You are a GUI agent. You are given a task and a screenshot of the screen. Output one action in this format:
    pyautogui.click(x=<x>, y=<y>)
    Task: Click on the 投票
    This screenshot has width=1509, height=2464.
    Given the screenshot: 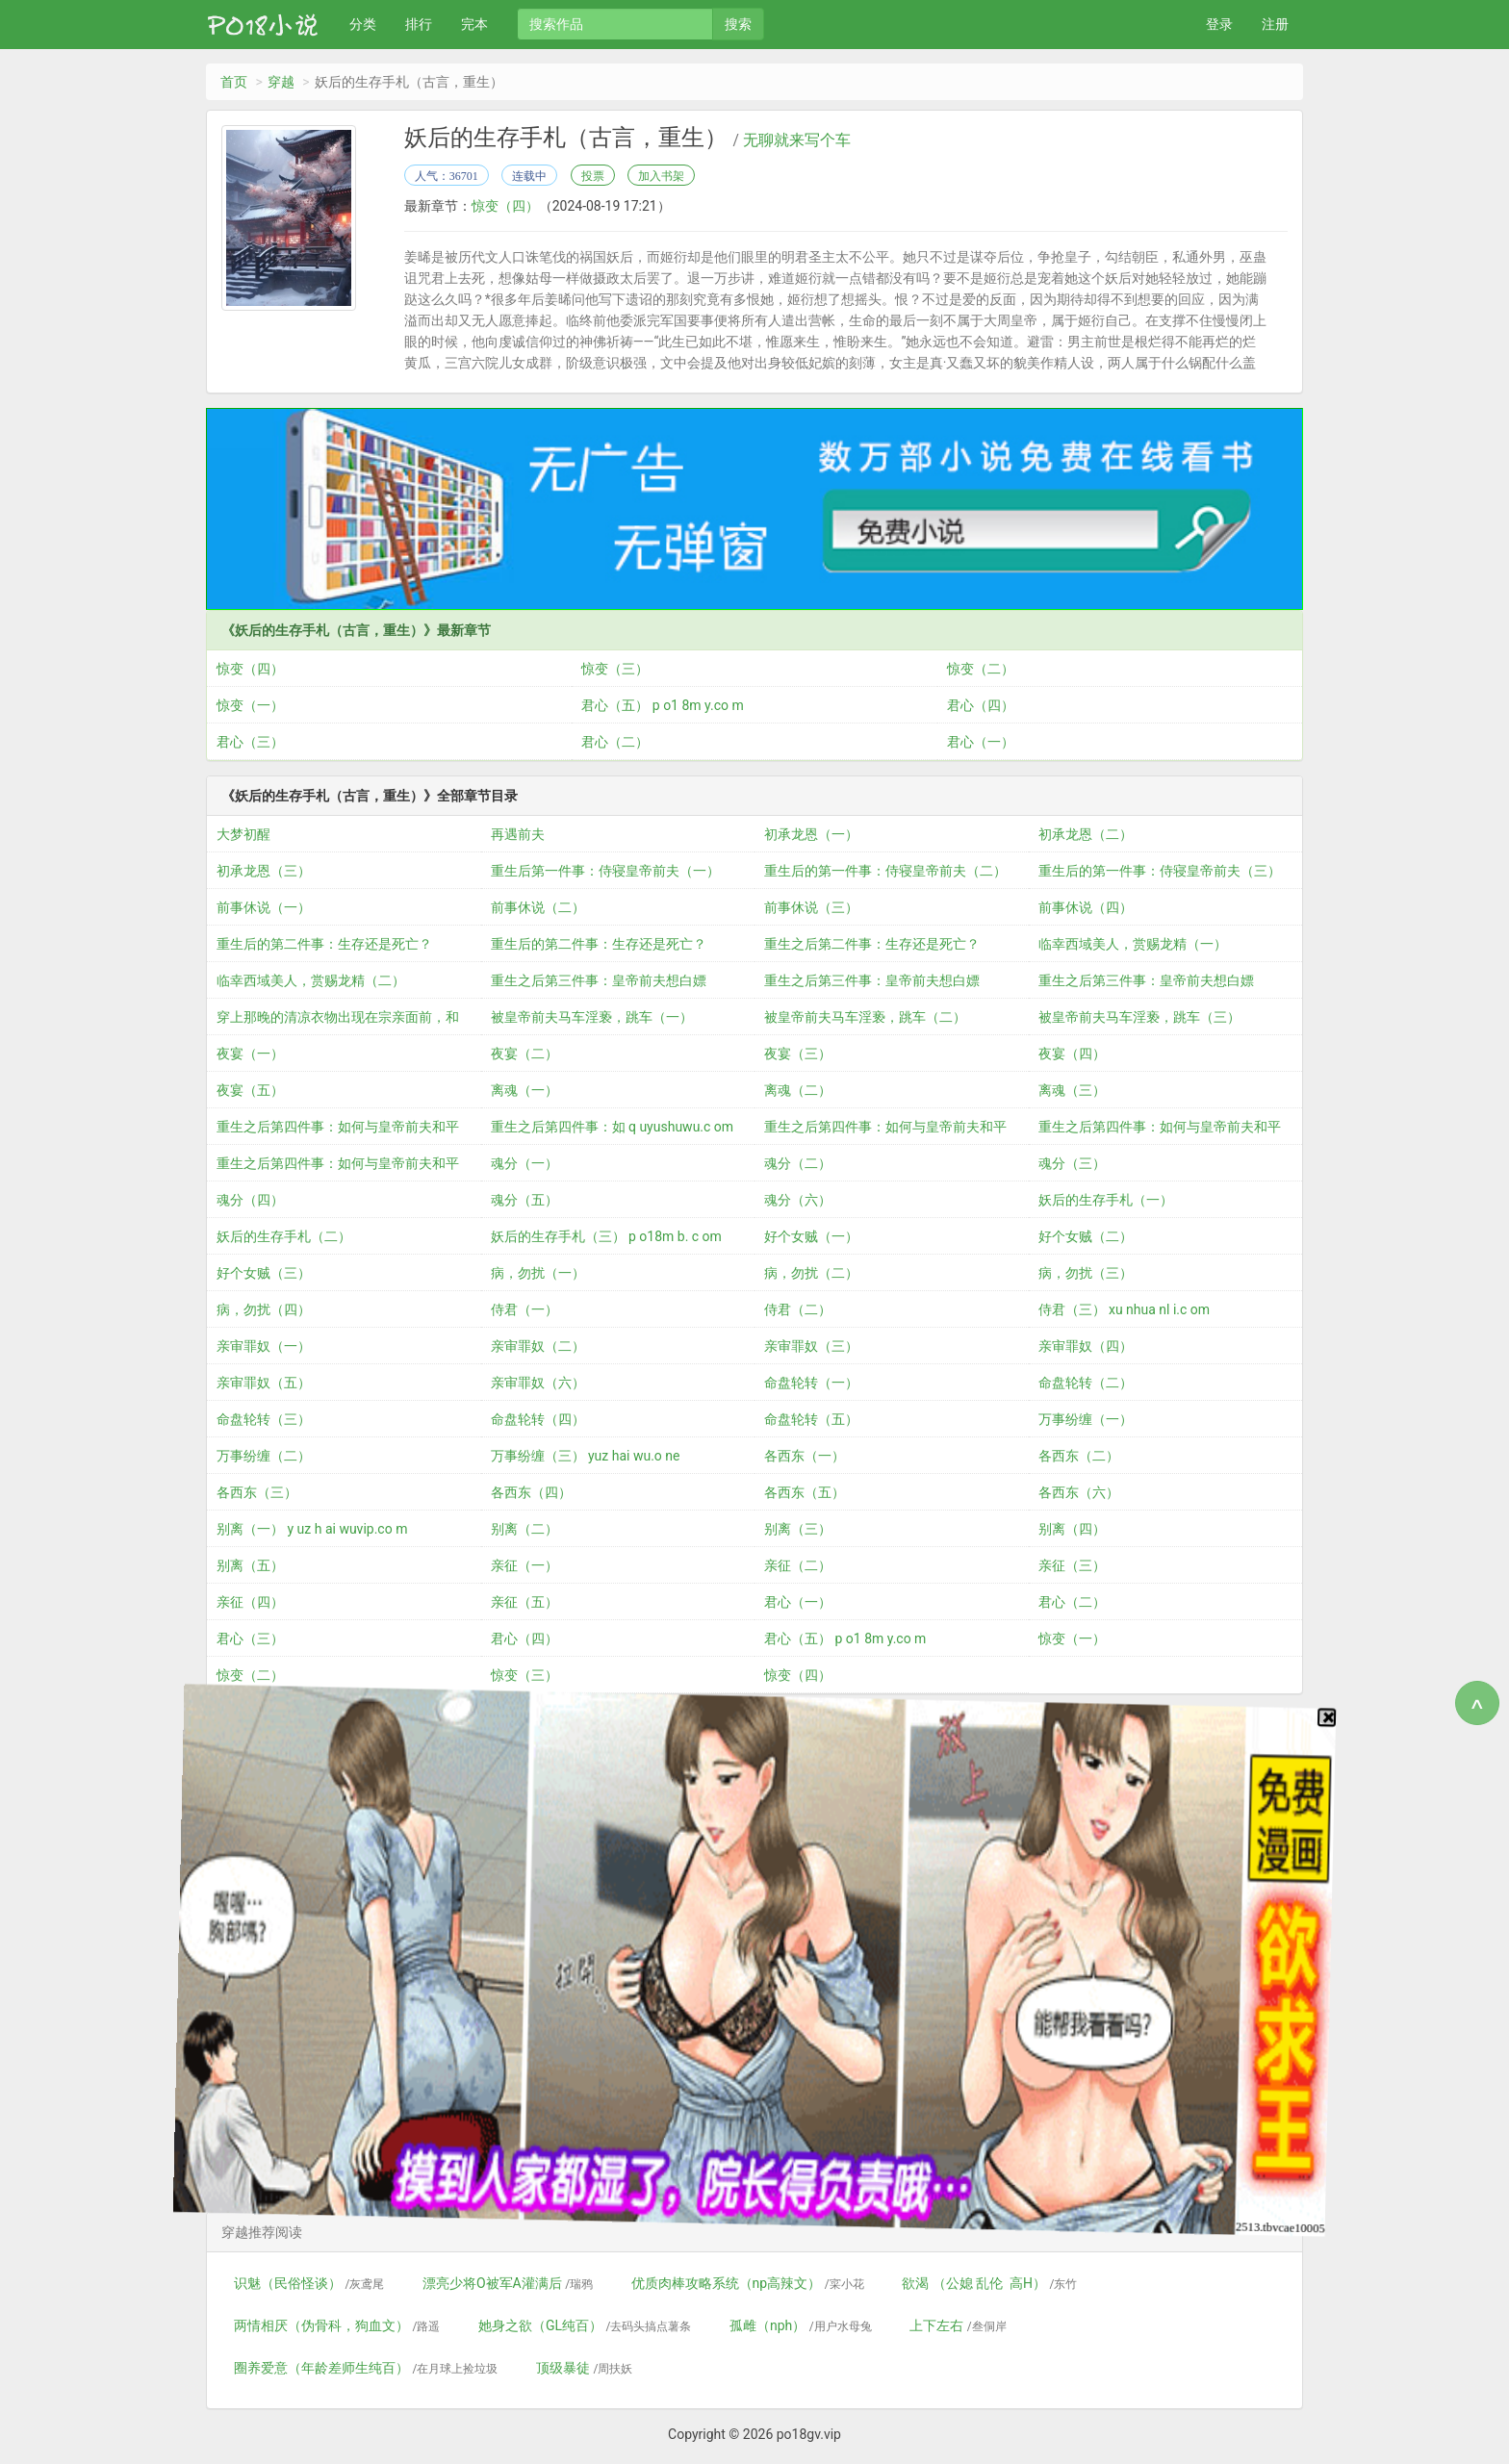 What is the action you would take?
    pyautogui.click(x=592, y=176)
    